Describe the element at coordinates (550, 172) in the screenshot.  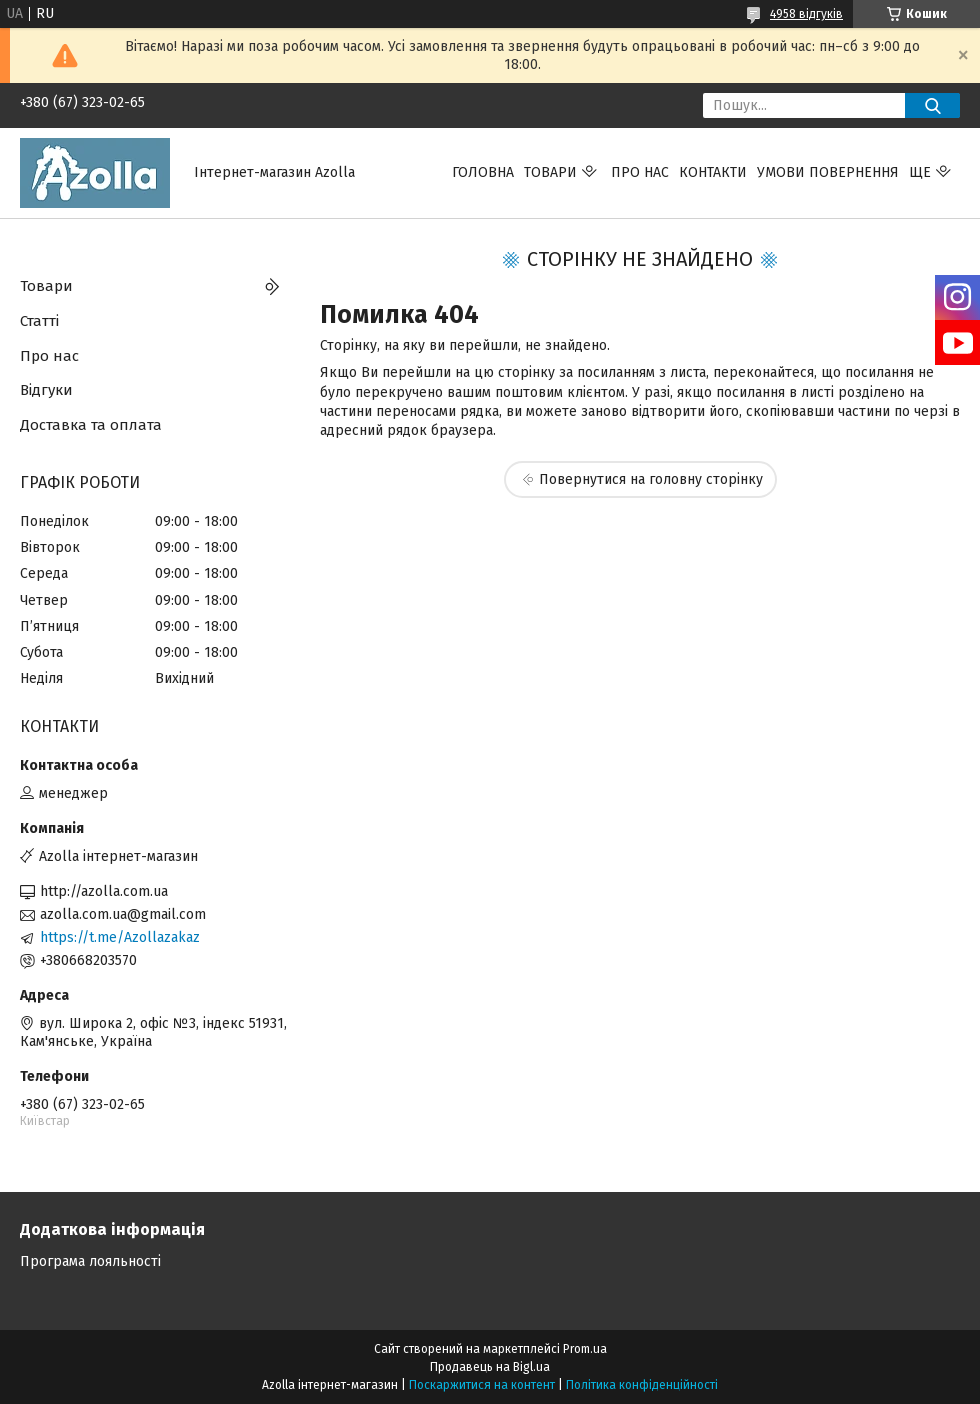
I see `Товари` at that location.